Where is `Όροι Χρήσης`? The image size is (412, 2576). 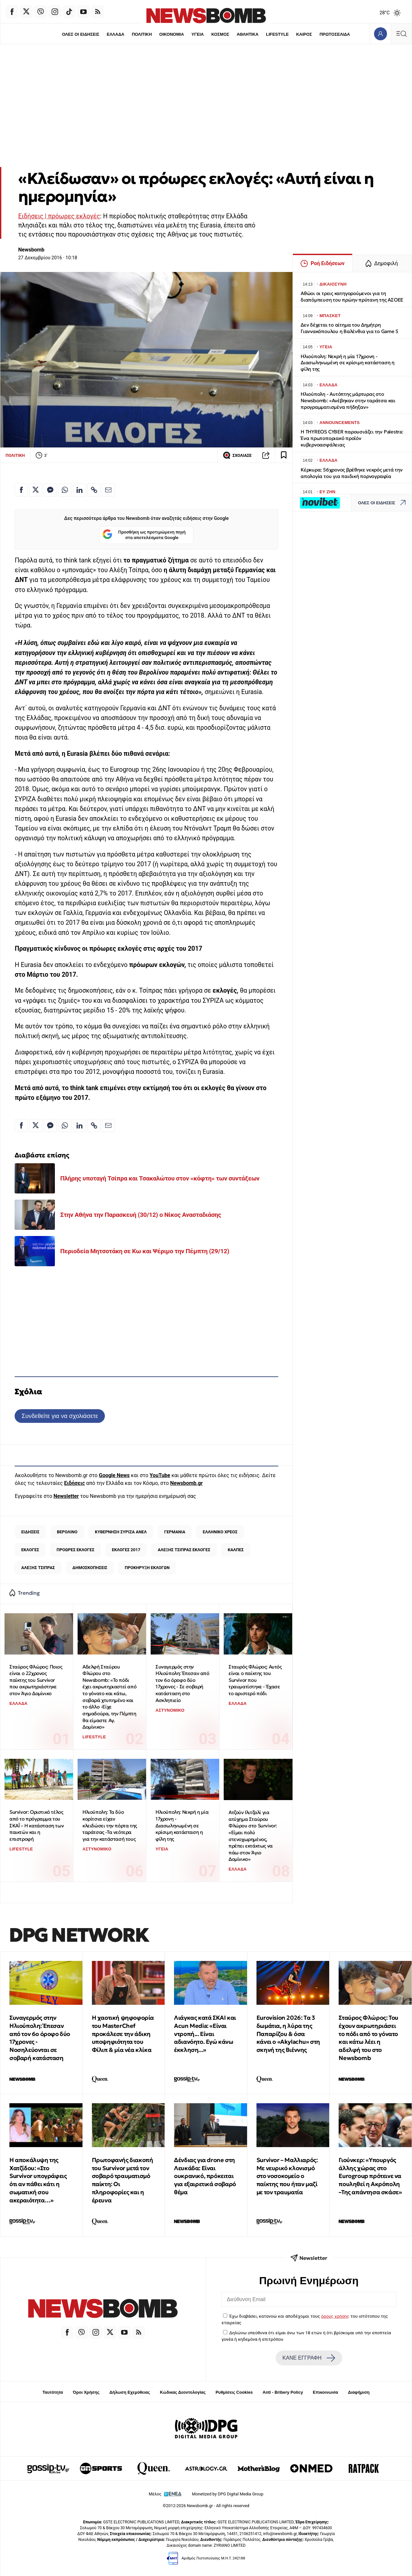 Όροι Χρήσης is located at coordinates (86, 2392).